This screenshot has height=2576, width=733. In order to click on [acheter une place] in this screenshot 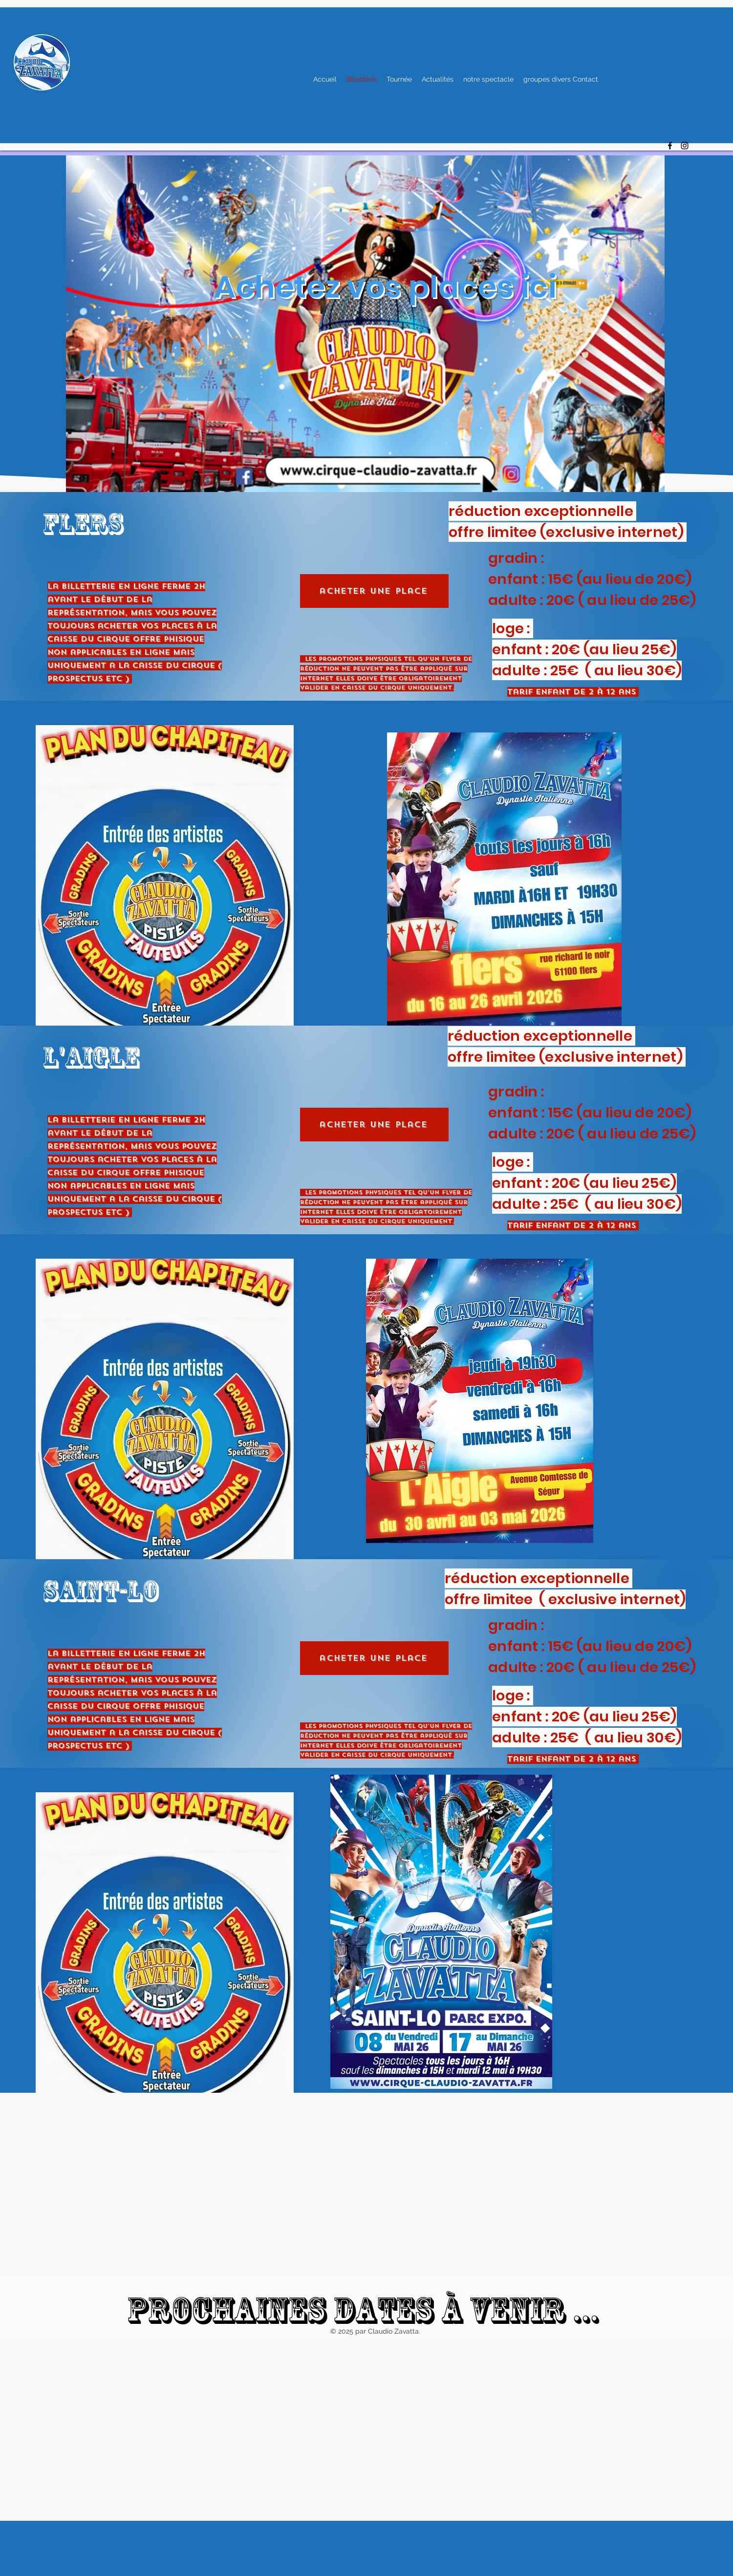, I will do `click(374, 591)`.